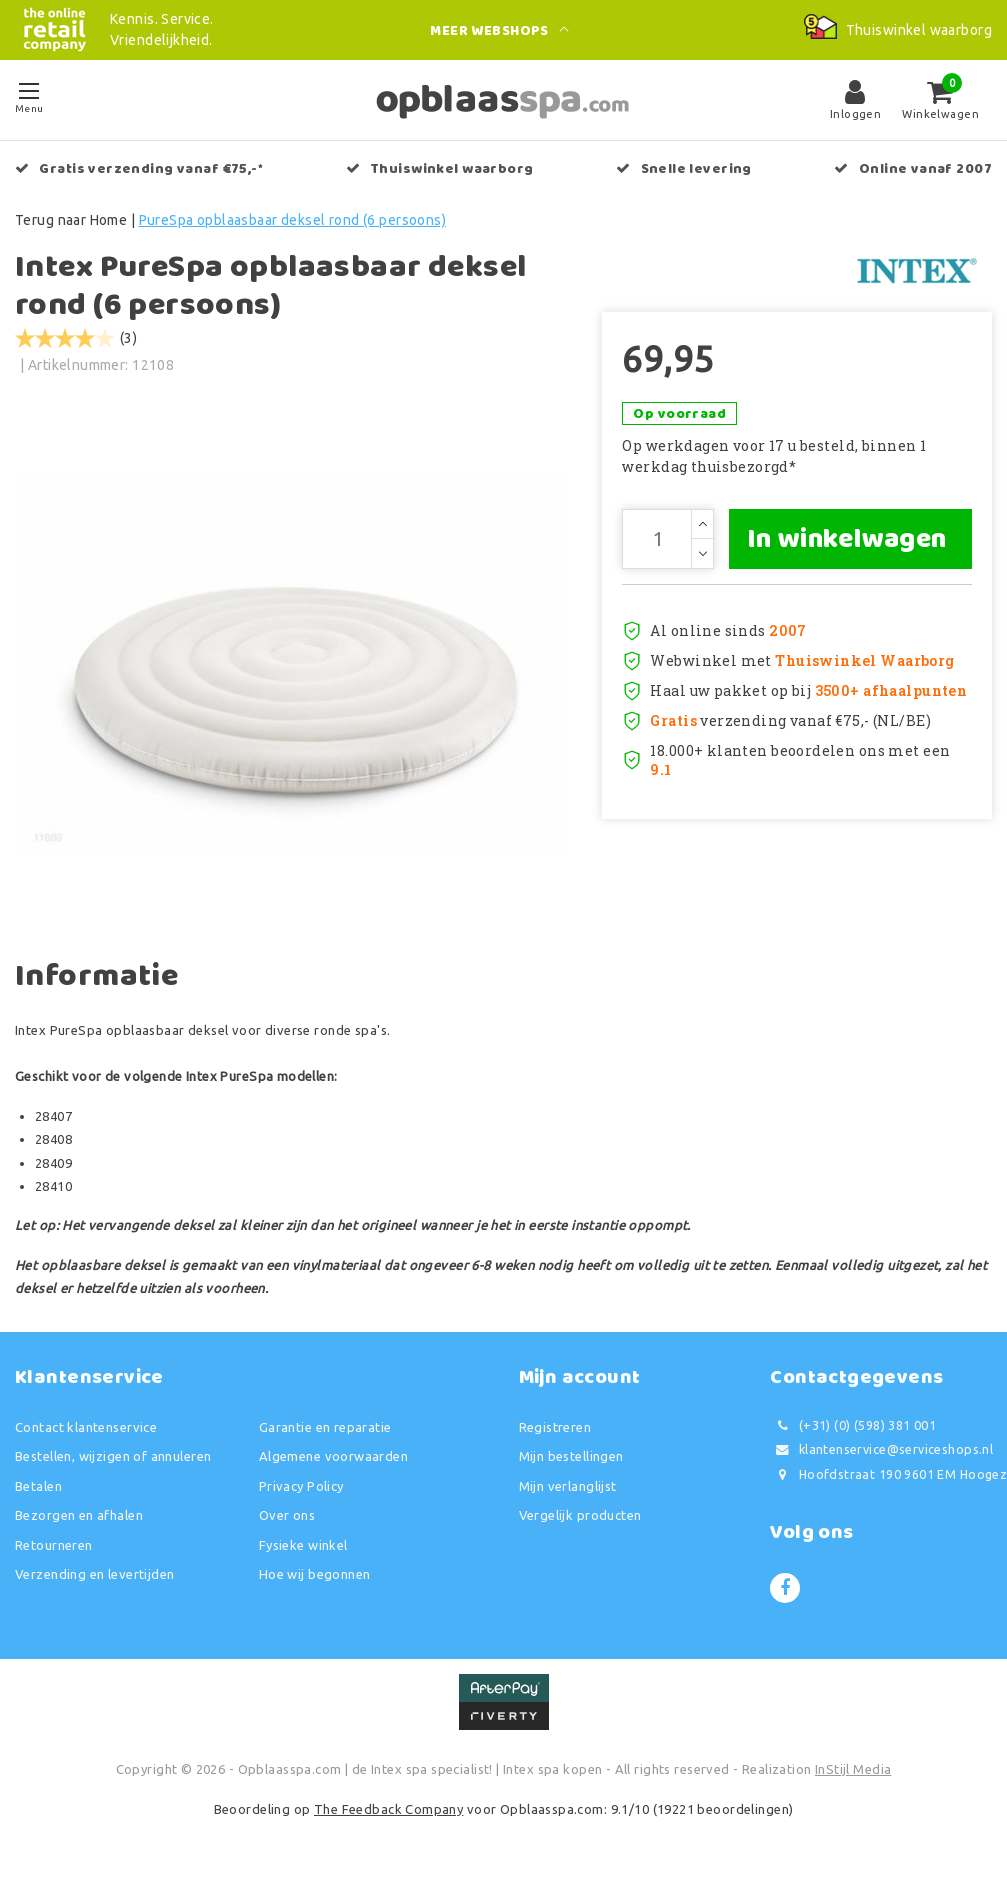  Describe the element at coordinates (54, 1551) in the screenshot. I see `Retourneren` at that location.